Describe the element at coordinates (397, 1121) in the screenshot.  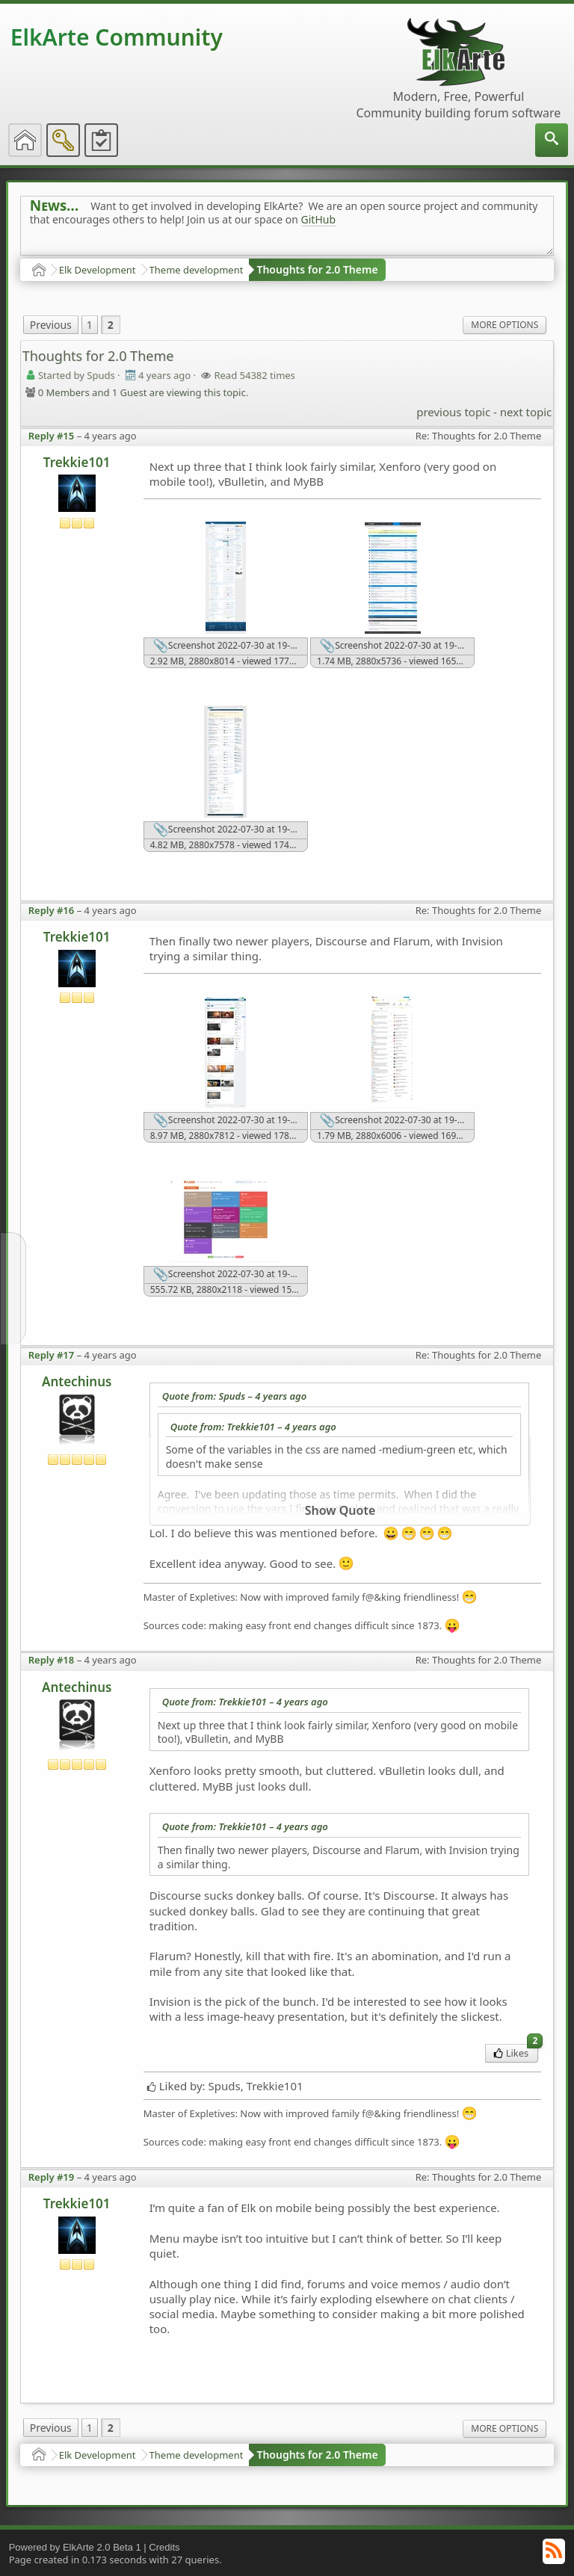
I see `Screenshot 2022-07-30 at 19-19-38 Categories - Discourse Meta.png` at that location.